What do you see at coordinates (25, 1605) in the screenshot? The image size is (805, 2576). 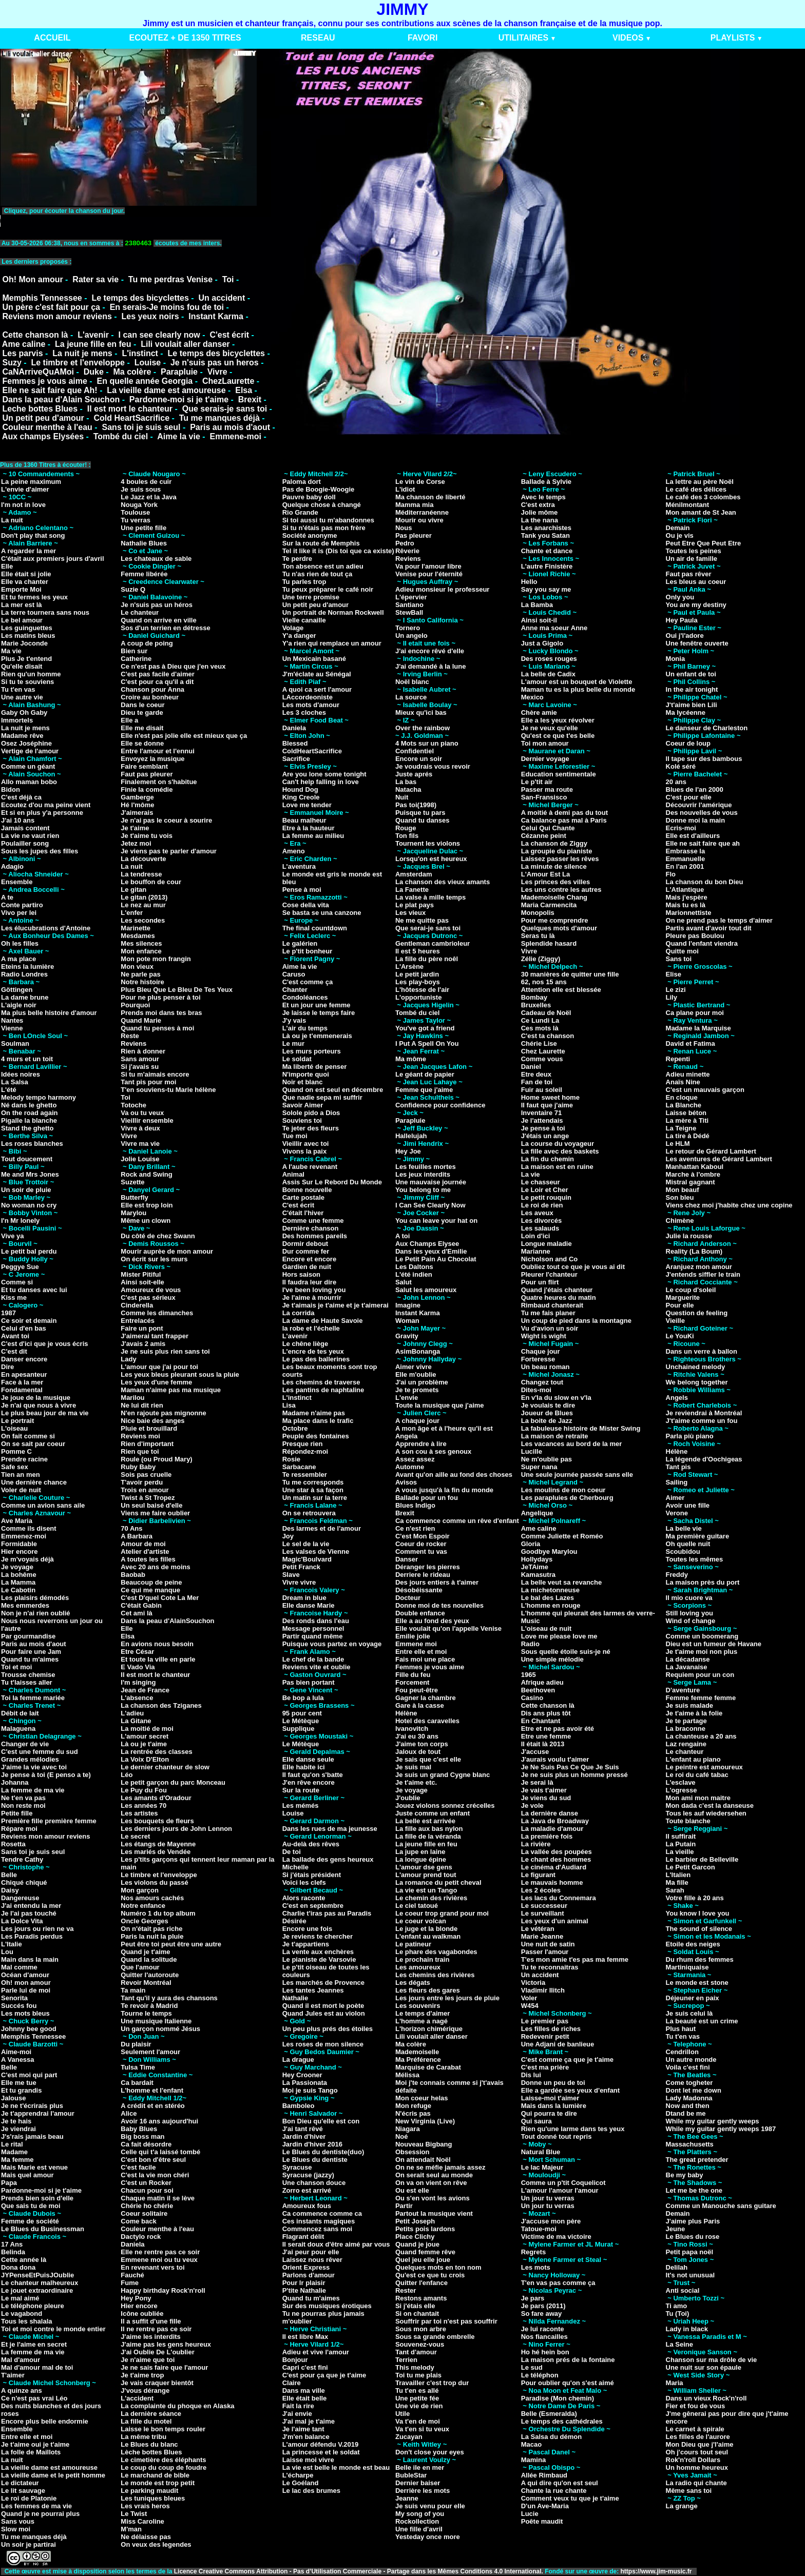 I see `Mes emmerdes` at bounding box center [25, 1605].